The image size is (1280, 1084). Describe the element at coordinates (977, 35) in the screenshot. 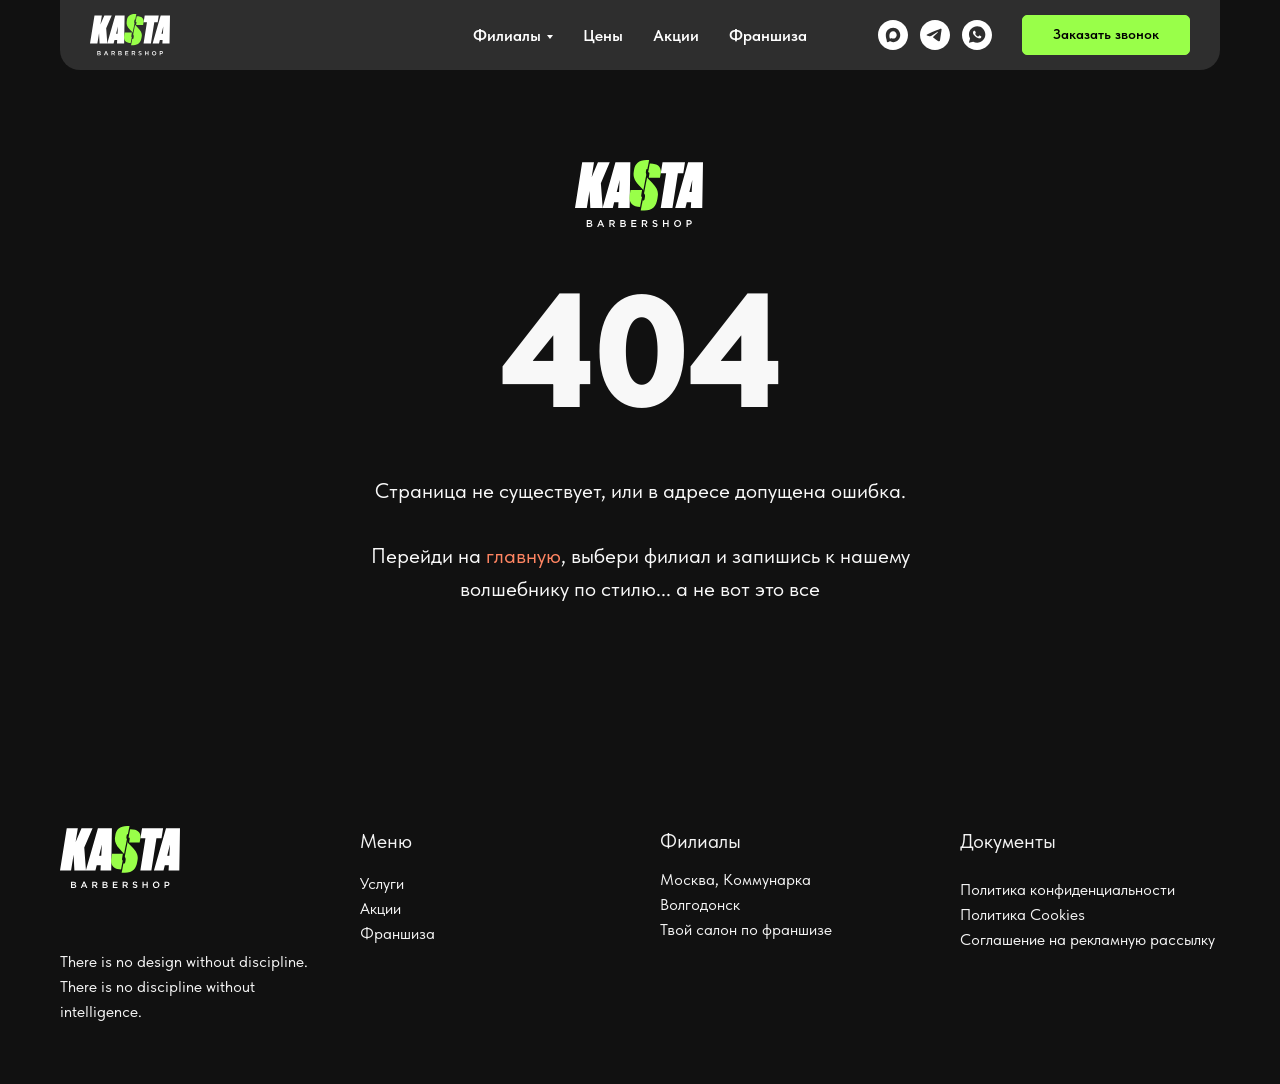

I see `[whatsapp]` at that location.